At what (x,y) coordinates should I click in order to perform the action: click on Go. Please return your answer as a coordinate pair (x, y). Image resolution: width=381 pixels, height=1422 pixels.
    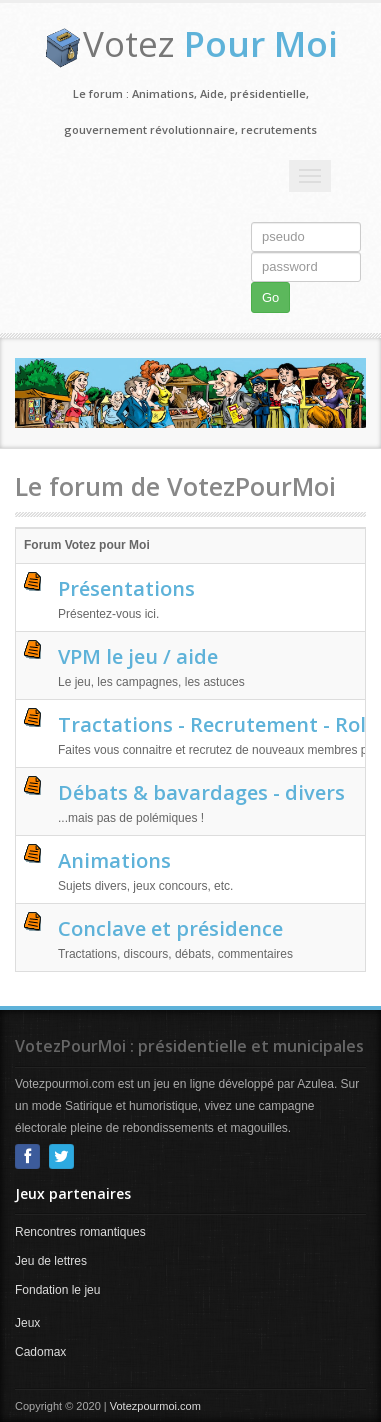
    Looking at the image, I should click on (270, 297).